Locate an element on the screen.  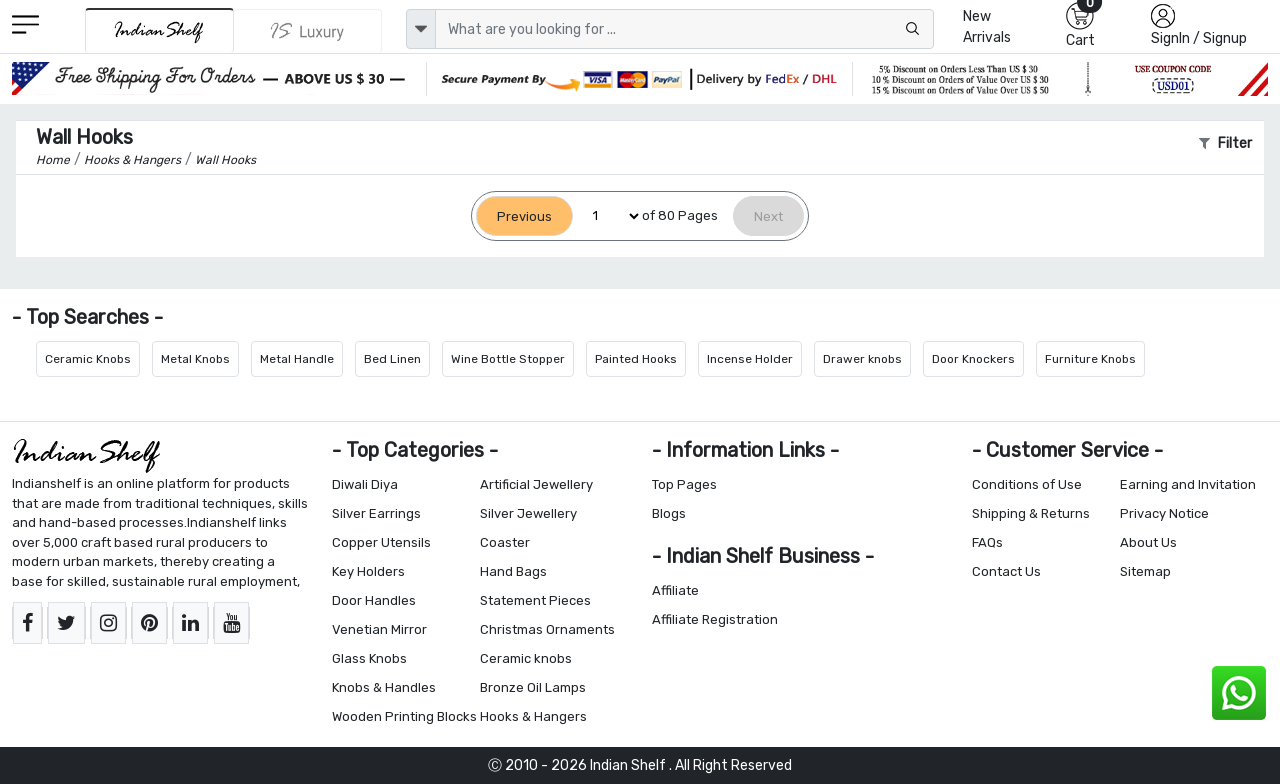
Statement Pieces is located at coordinates (535, 600).